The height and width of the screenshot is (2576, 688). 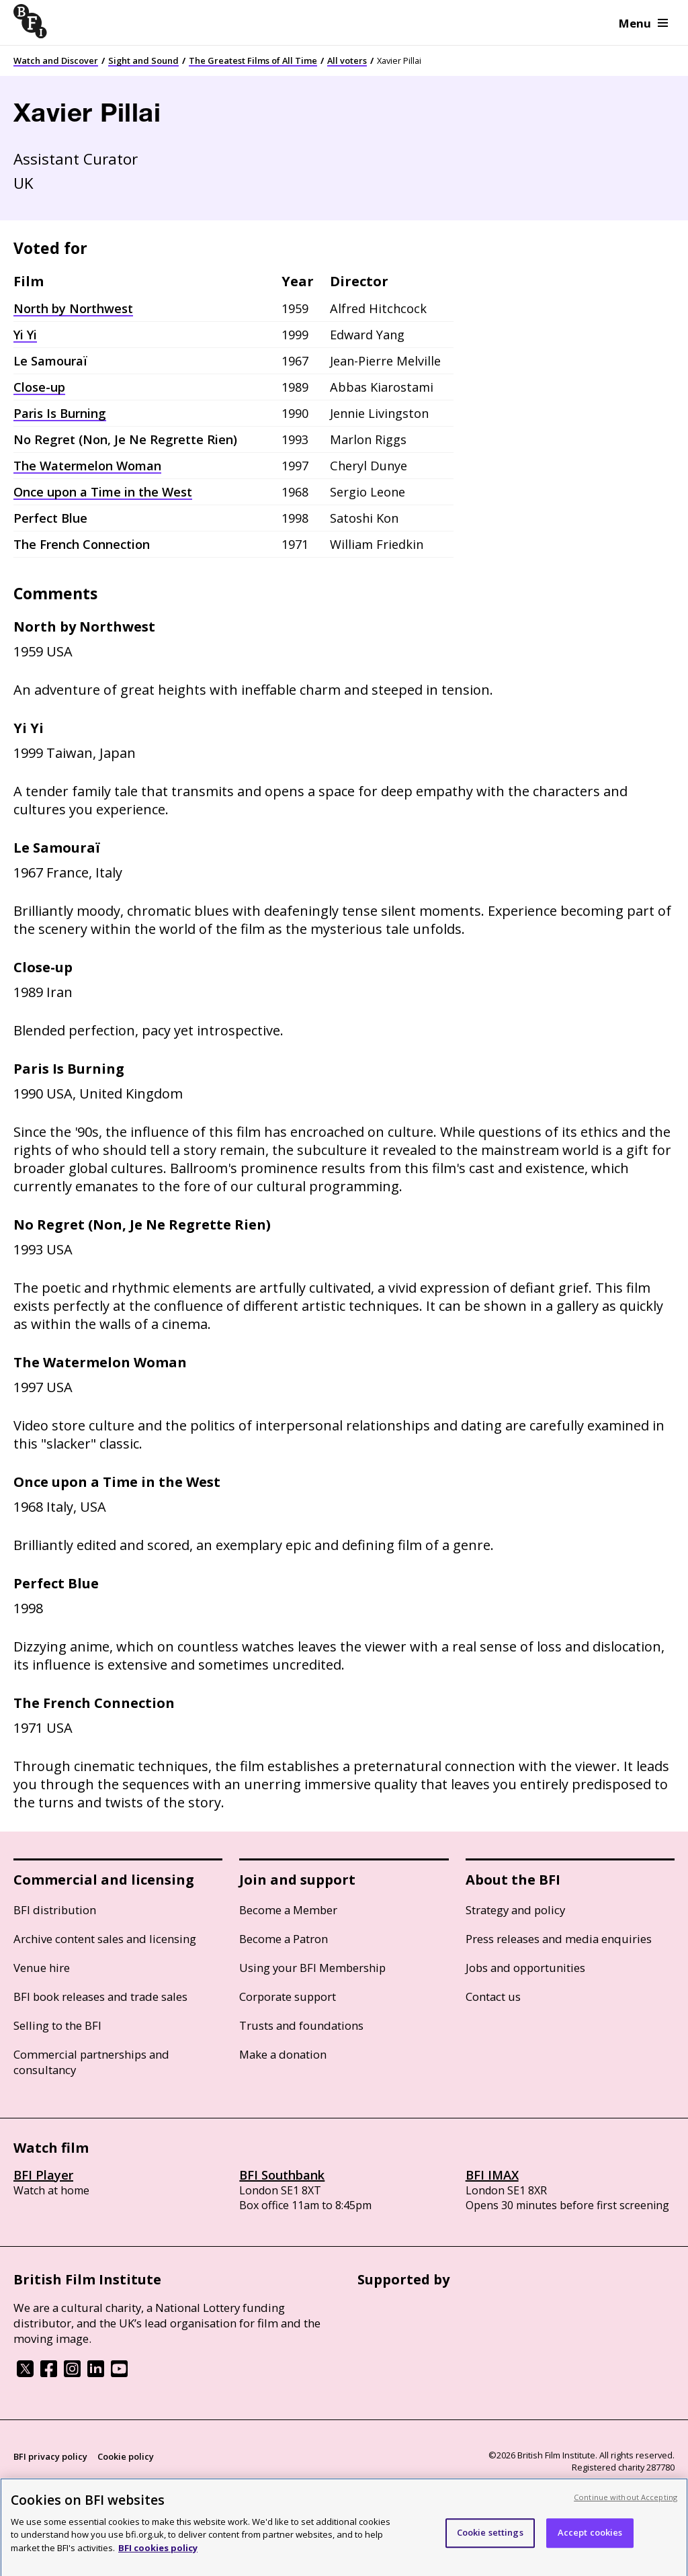 What do you see at coordinates (39, 387) in the screenshot?
I see `Close-up` at bounding box center [39, 387].